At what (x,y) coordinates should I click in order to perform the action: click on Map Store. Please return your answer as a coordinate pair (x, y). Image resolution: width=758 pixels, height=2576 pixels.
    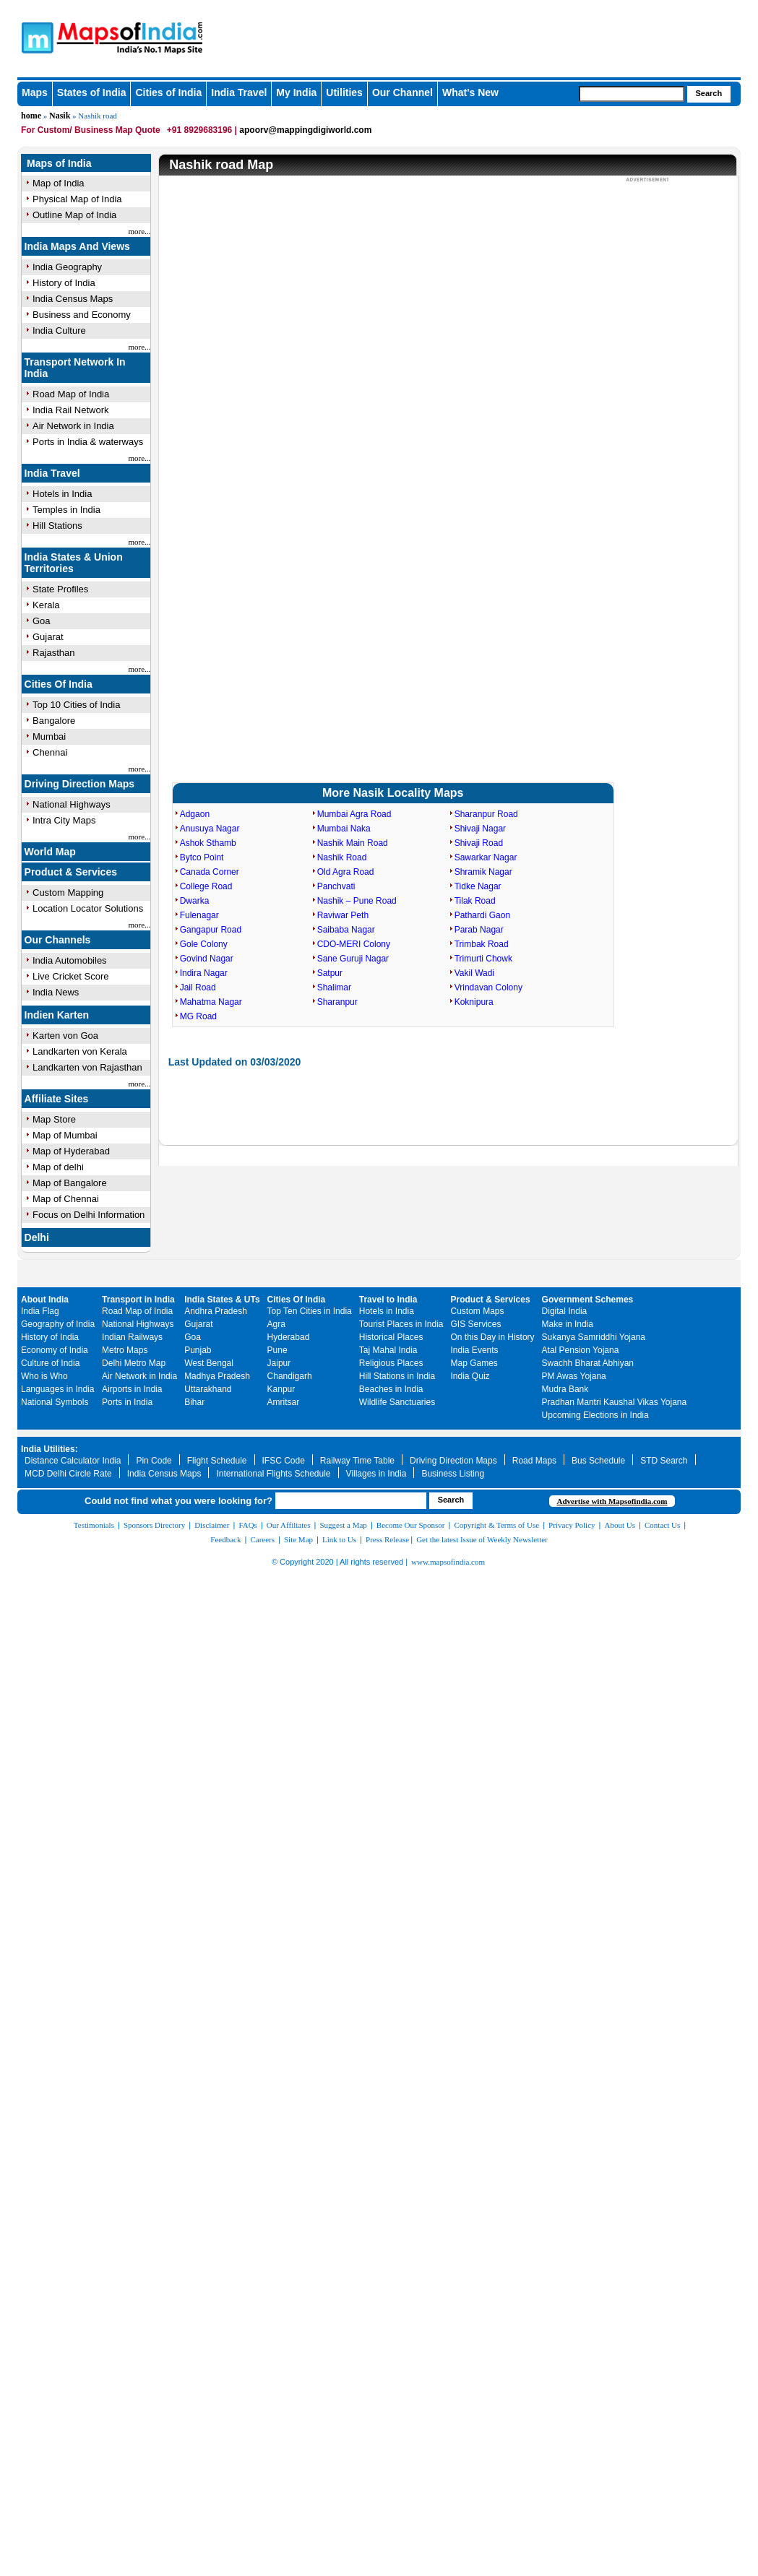
    Looking at the image, I should click on (54, 1119).